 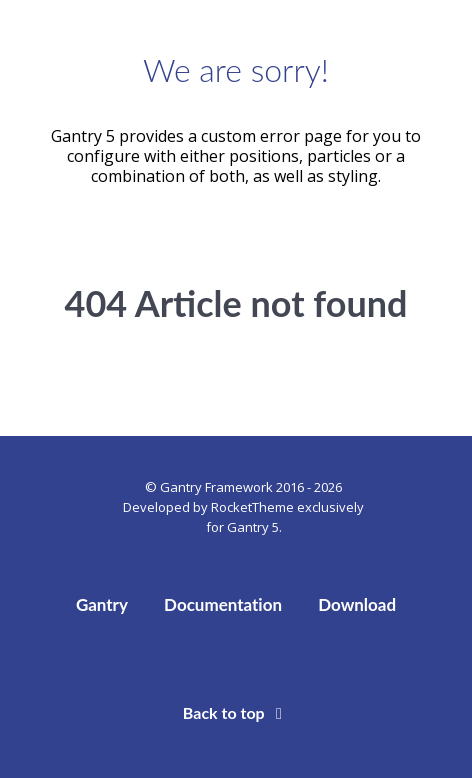 What do you see at coordinates (236, 712) in the screenshot?
I see `Back to top` at bounding box center [236, 712].